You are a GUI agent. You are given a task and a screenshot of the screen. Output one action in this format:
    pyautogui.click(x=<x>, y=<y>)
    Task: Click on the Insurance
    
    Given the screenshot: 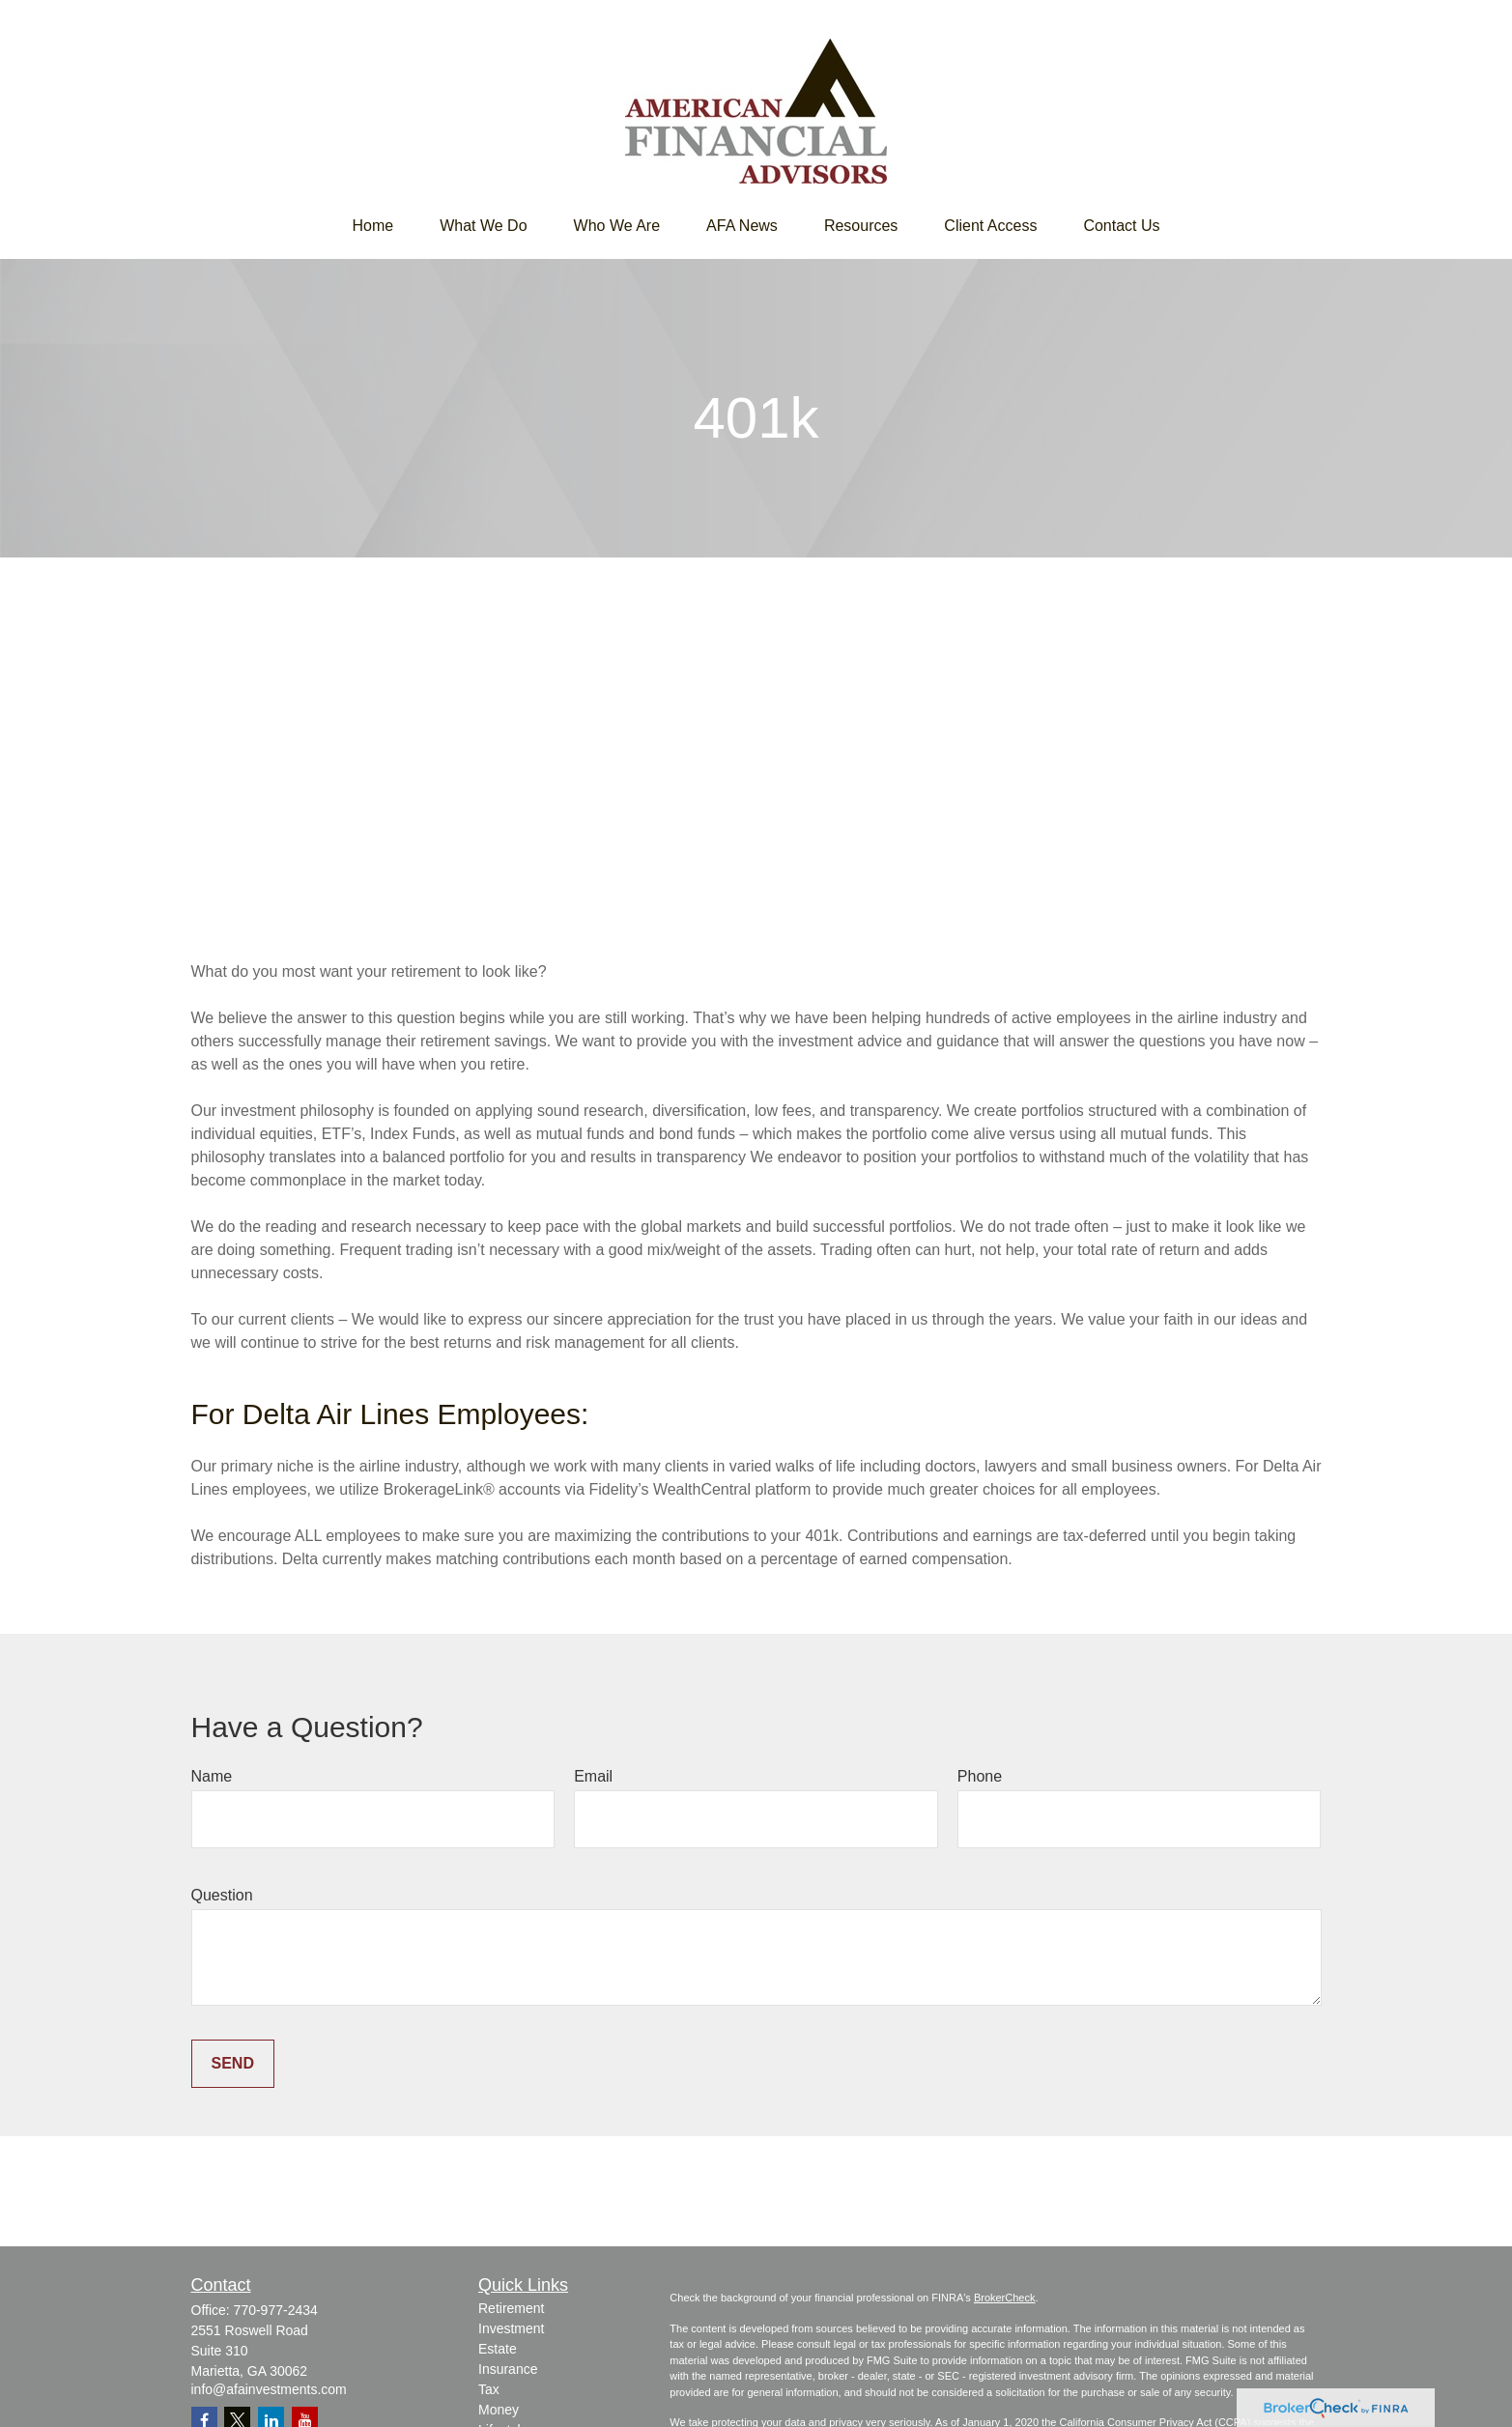 What is the action you would take?
    pyautogui.click(x=507, y=2369)
    